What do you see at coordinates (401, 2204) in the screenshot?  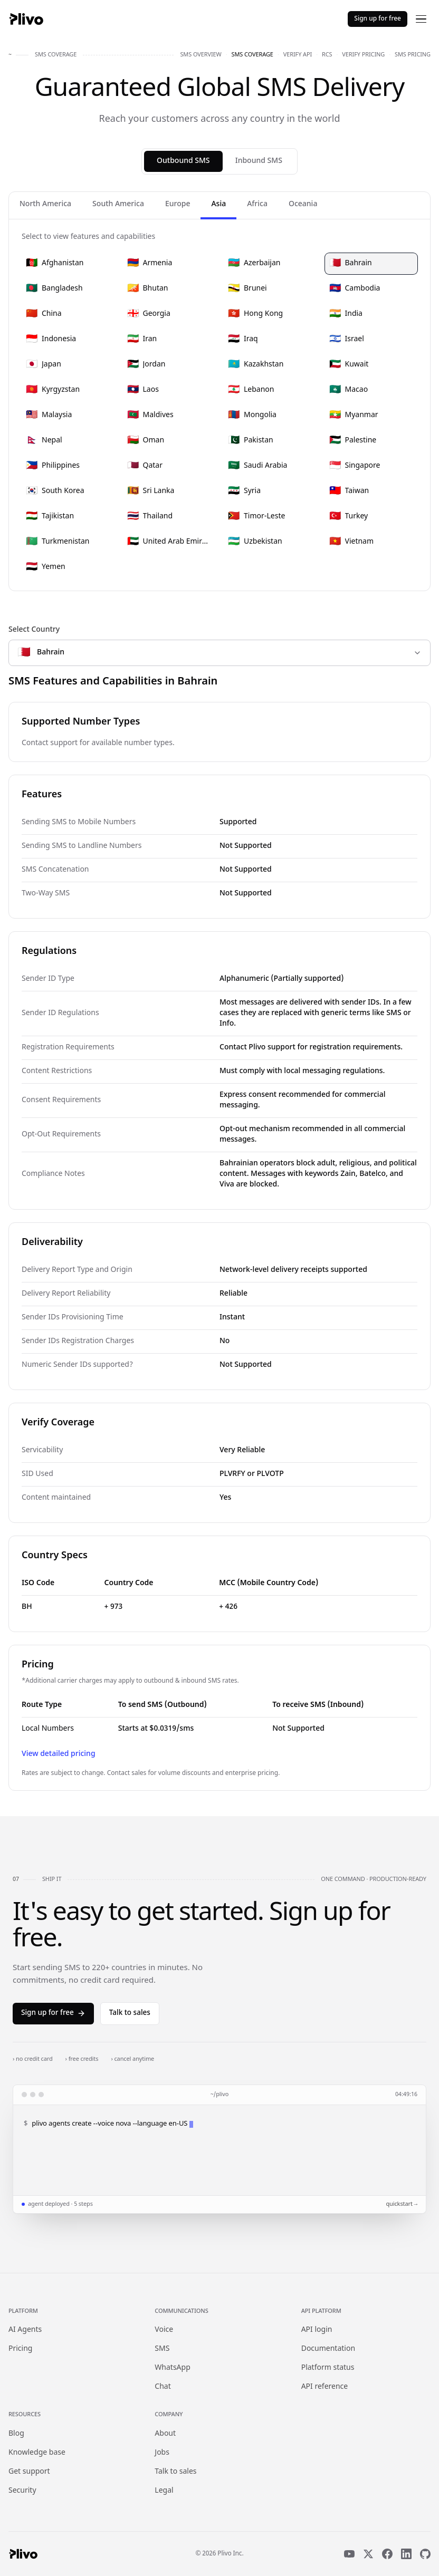 I see `quickstart →` at bounding box center [401, 2204].